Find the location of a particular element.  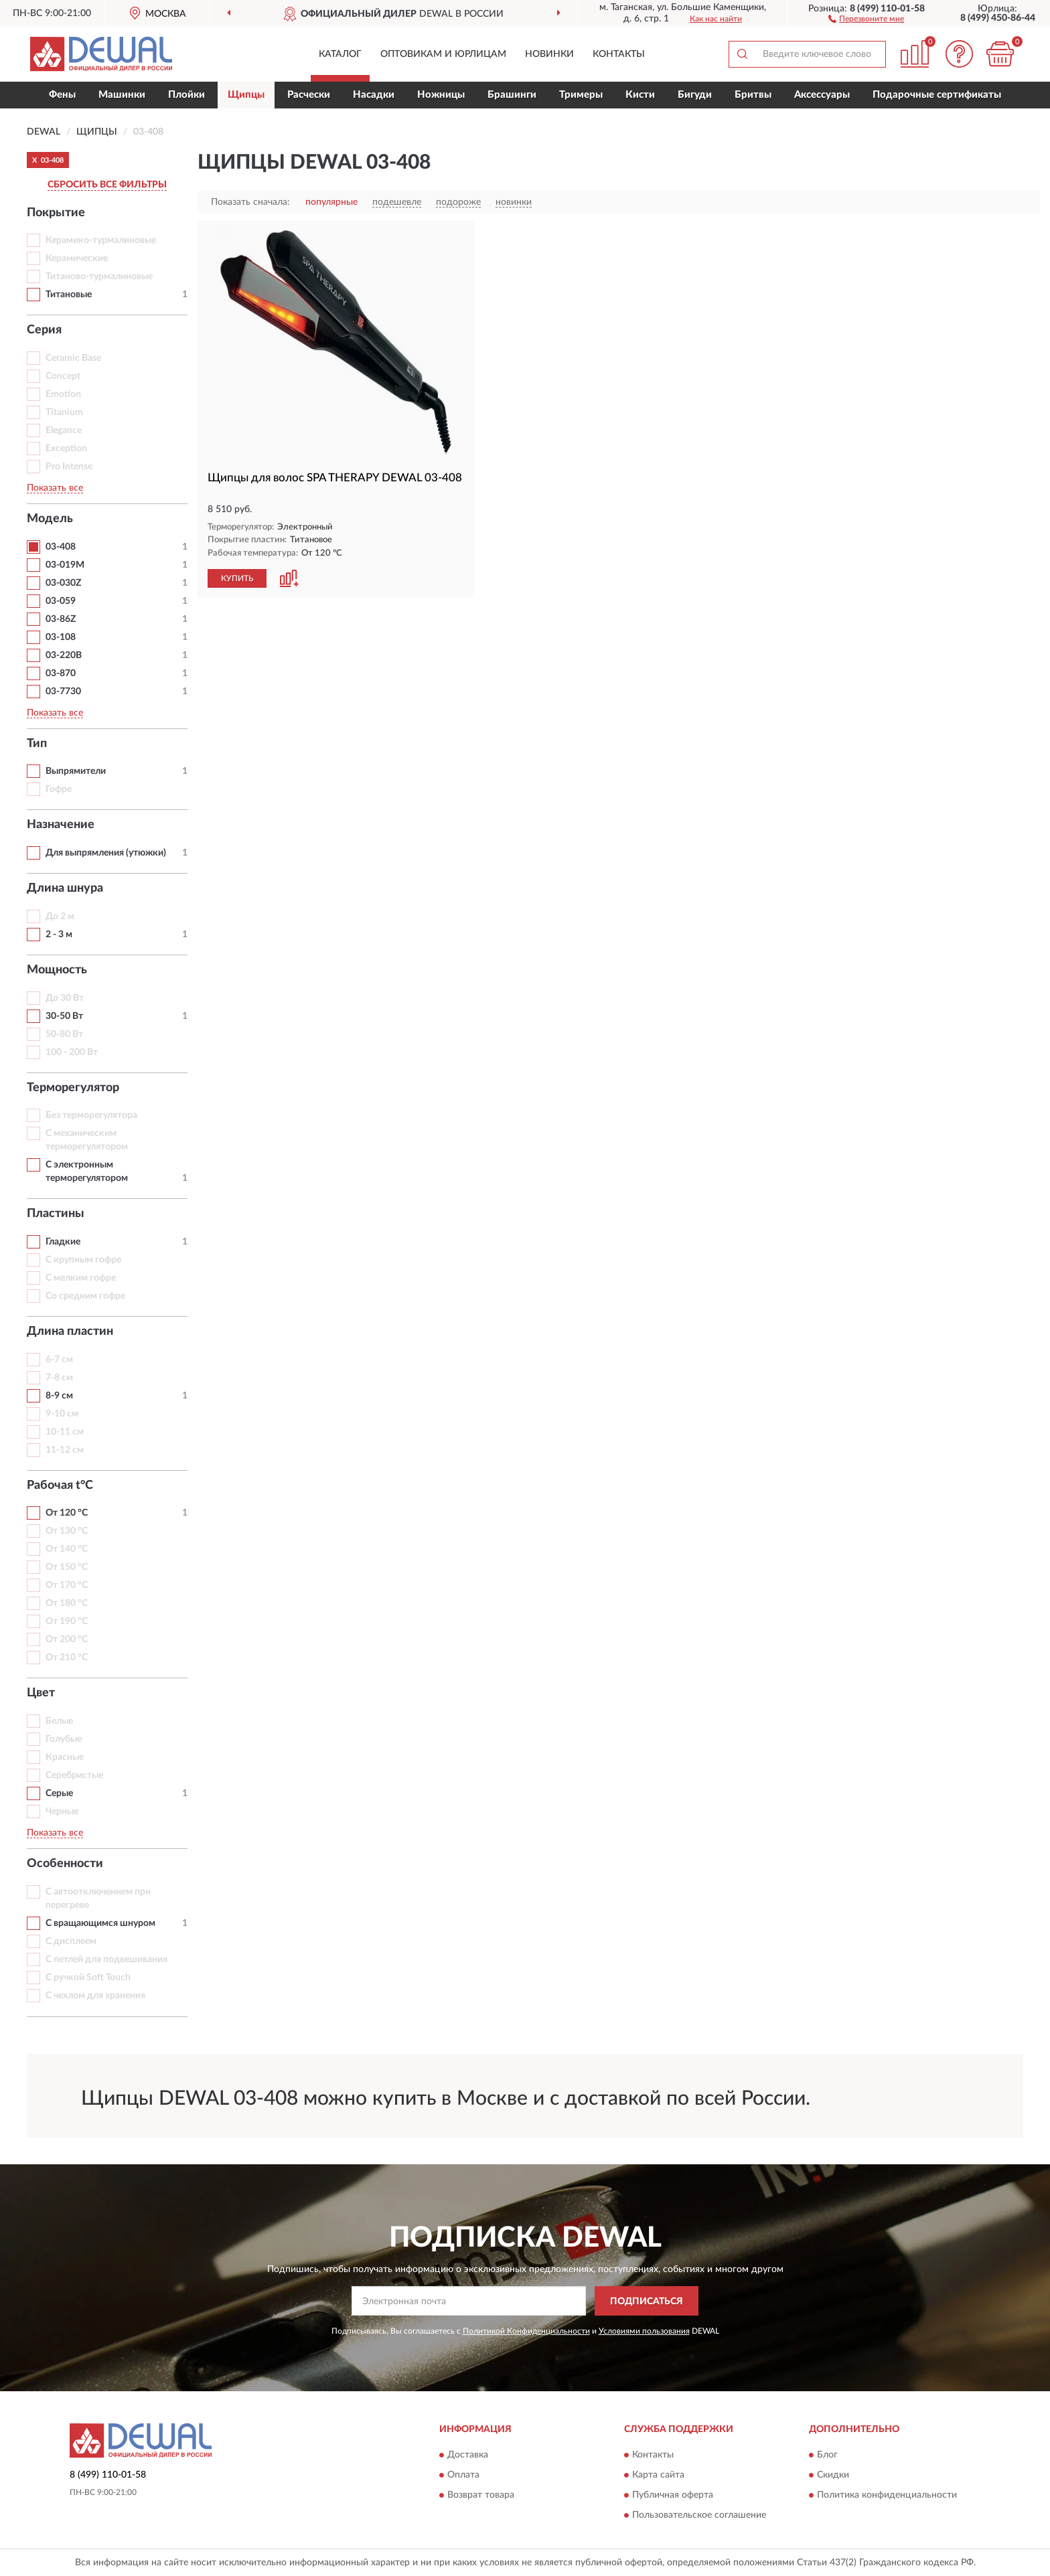

До 30 Вт is located at coordinates (65, 998).